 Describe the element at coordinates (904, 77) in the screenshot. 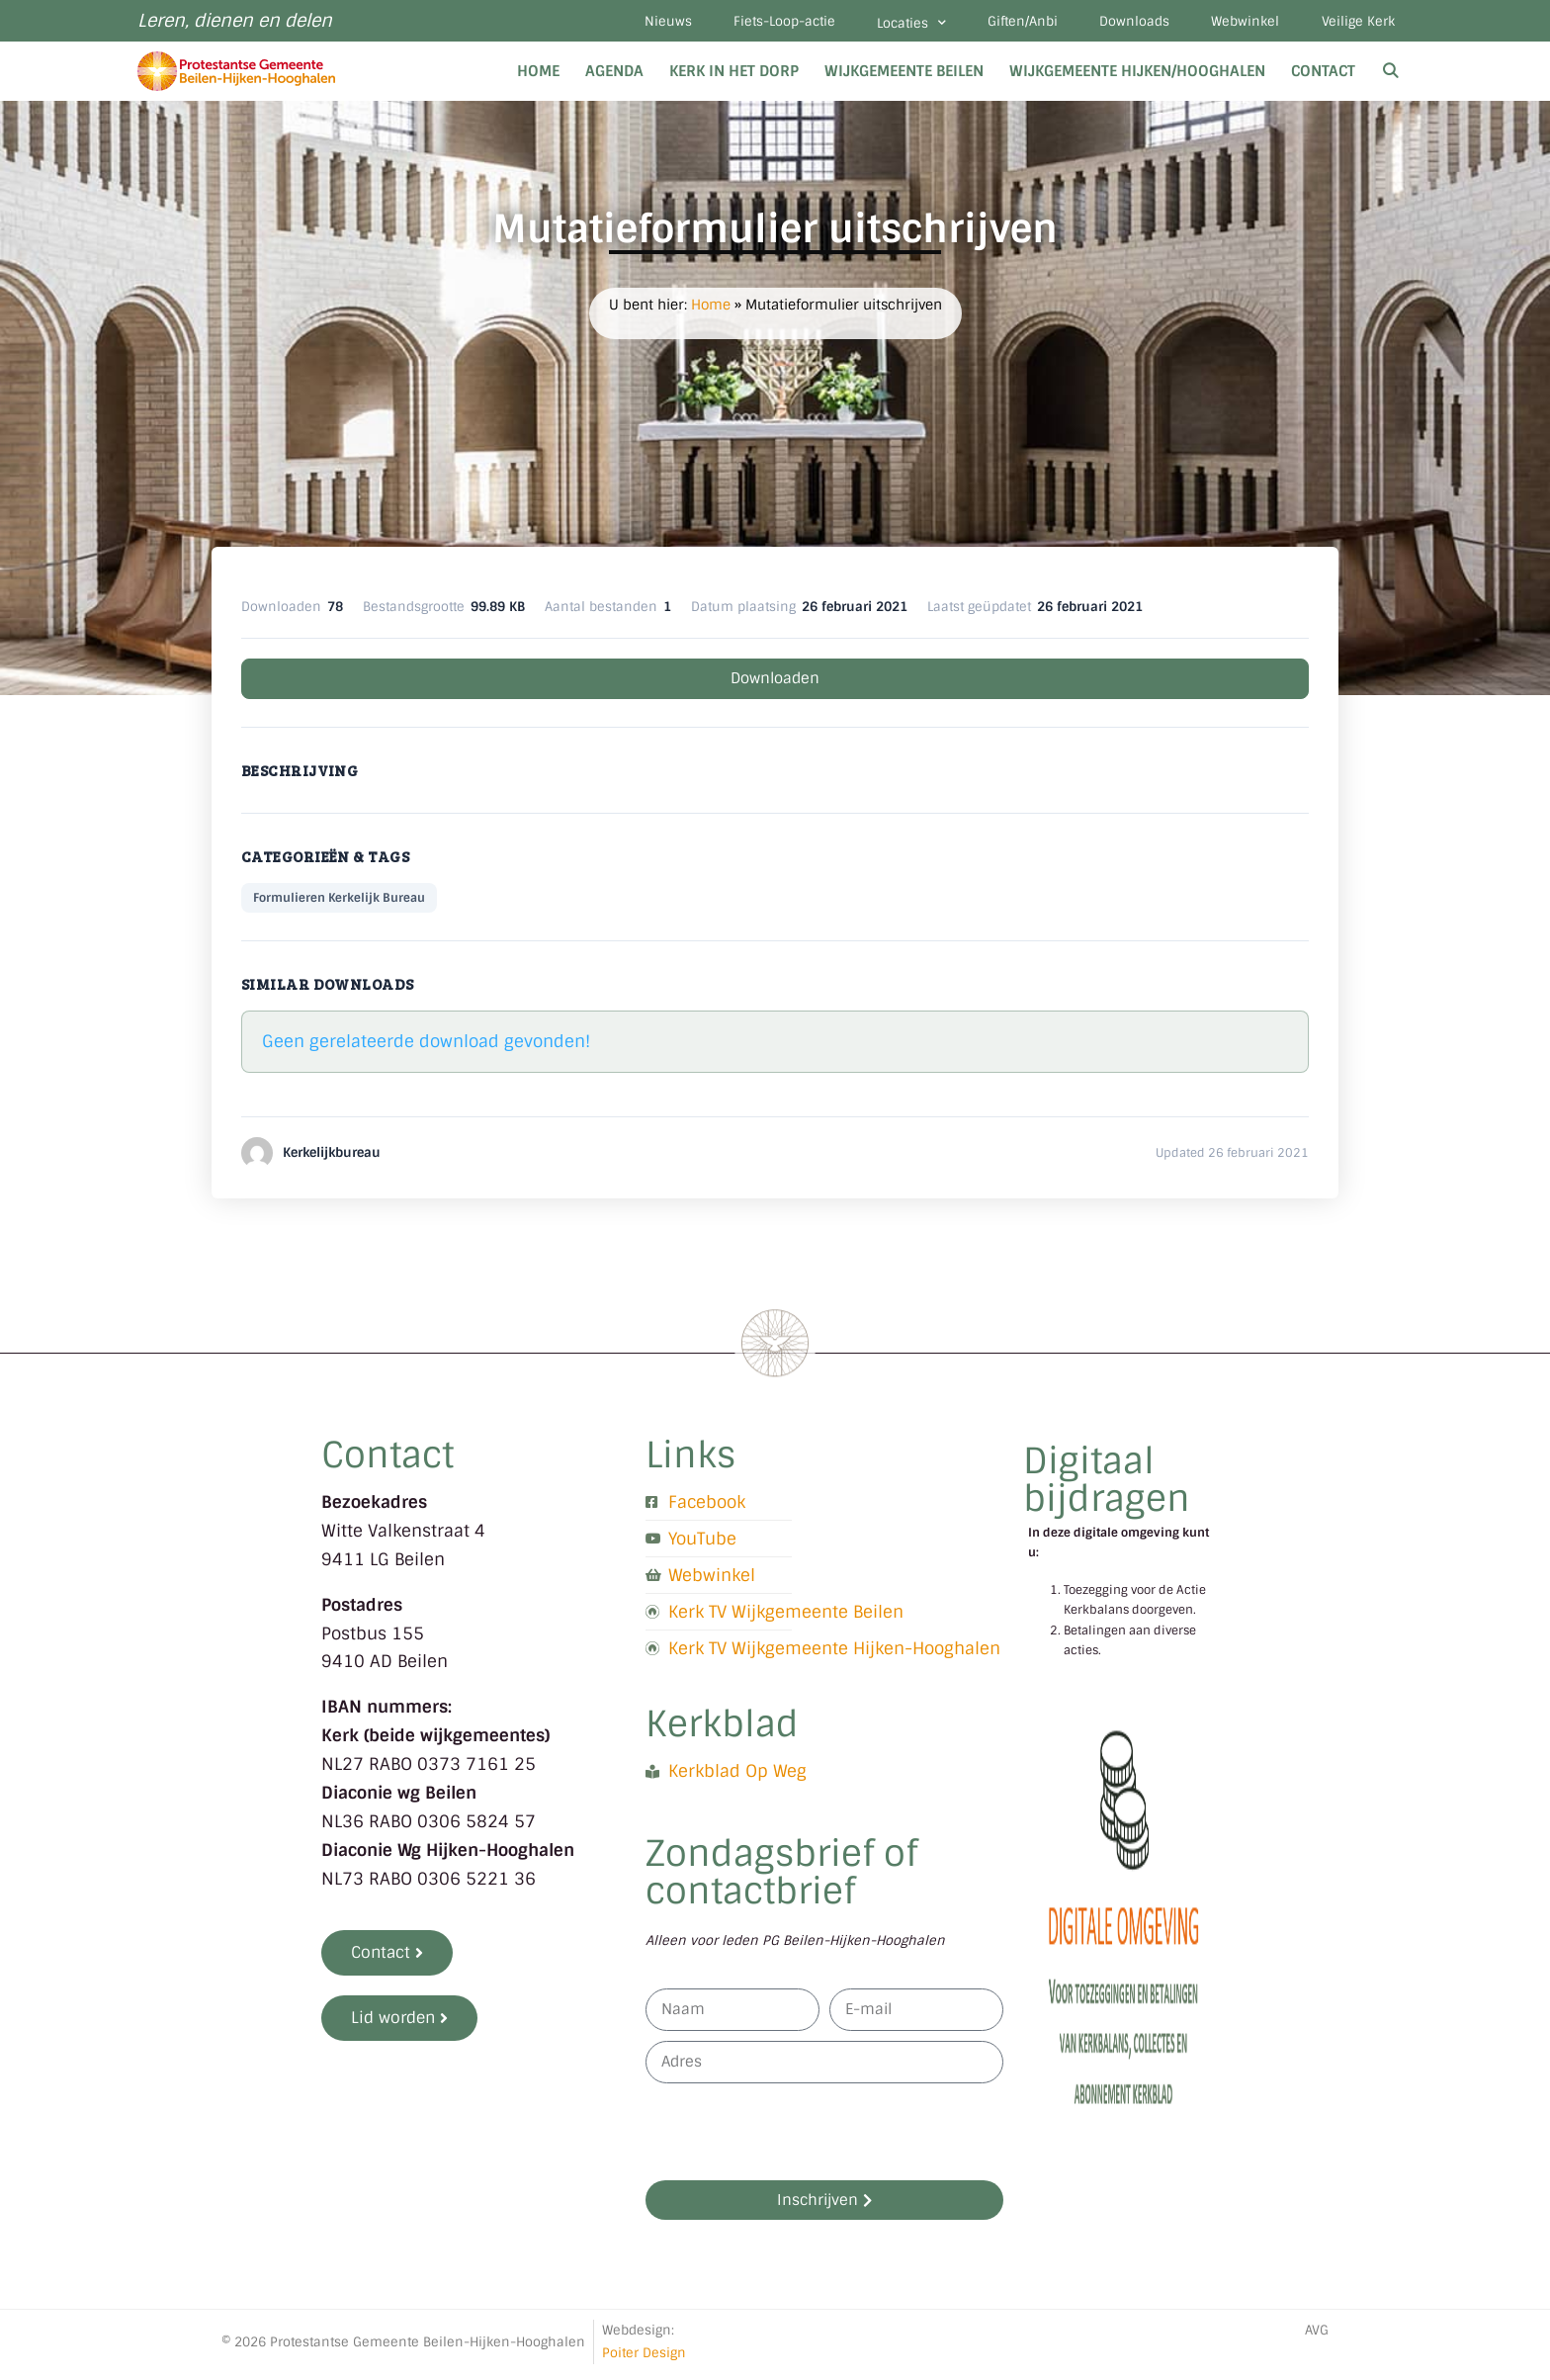

I see `Wijkgemeente Beilen` at that location.